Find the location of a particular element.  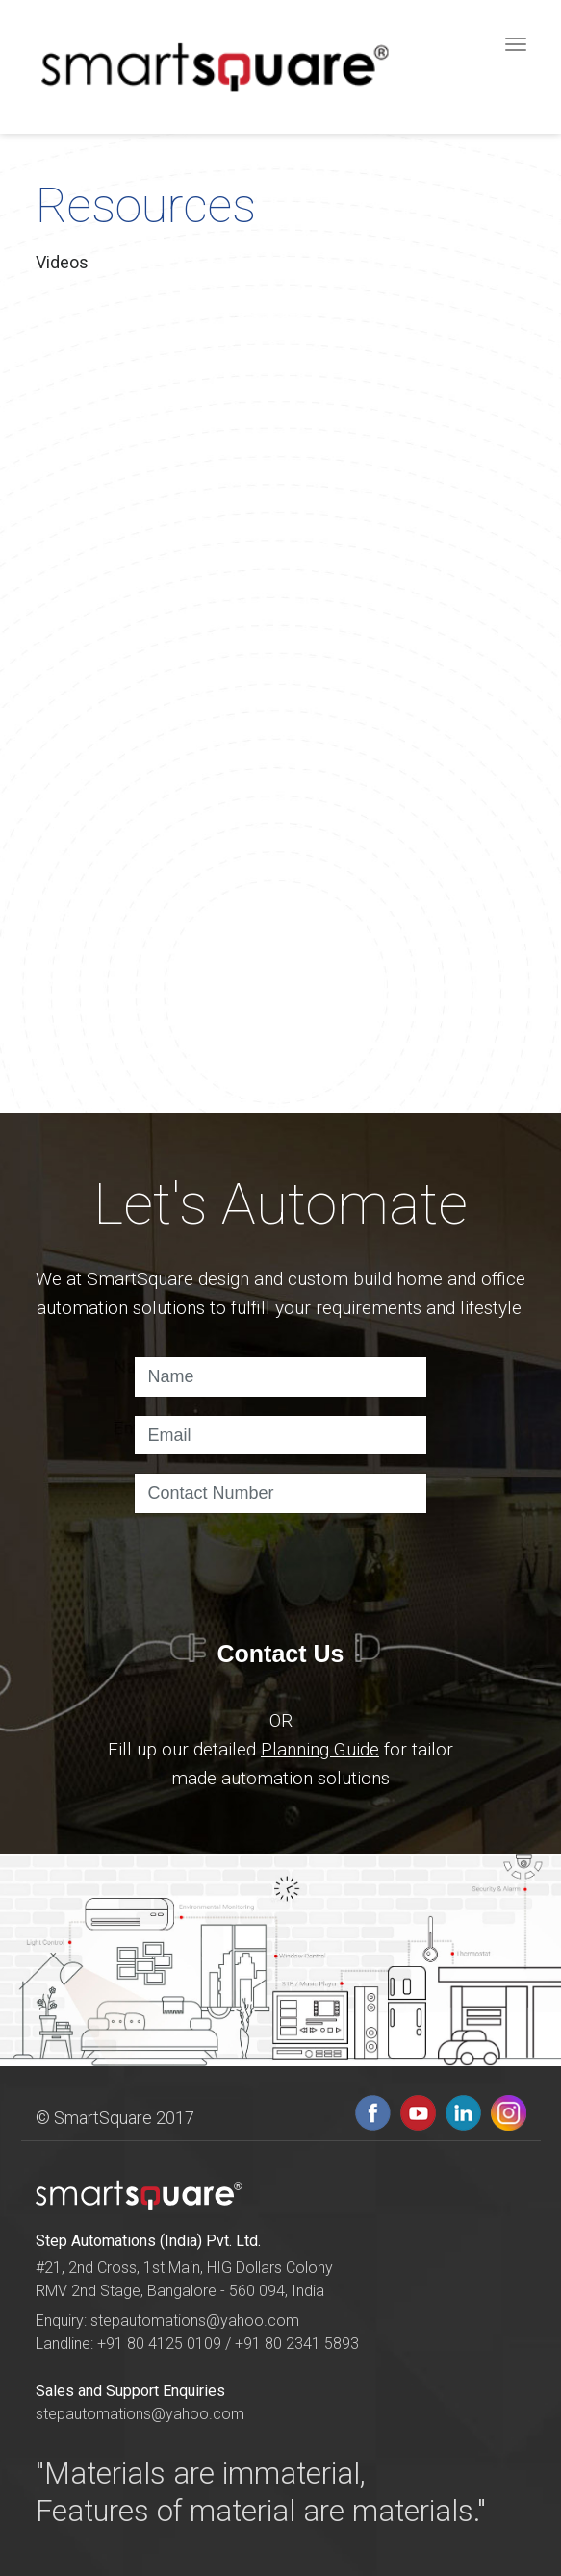

OR Fill up our detailed for tailor made automation solutions is located at coordinates (280, 1749).